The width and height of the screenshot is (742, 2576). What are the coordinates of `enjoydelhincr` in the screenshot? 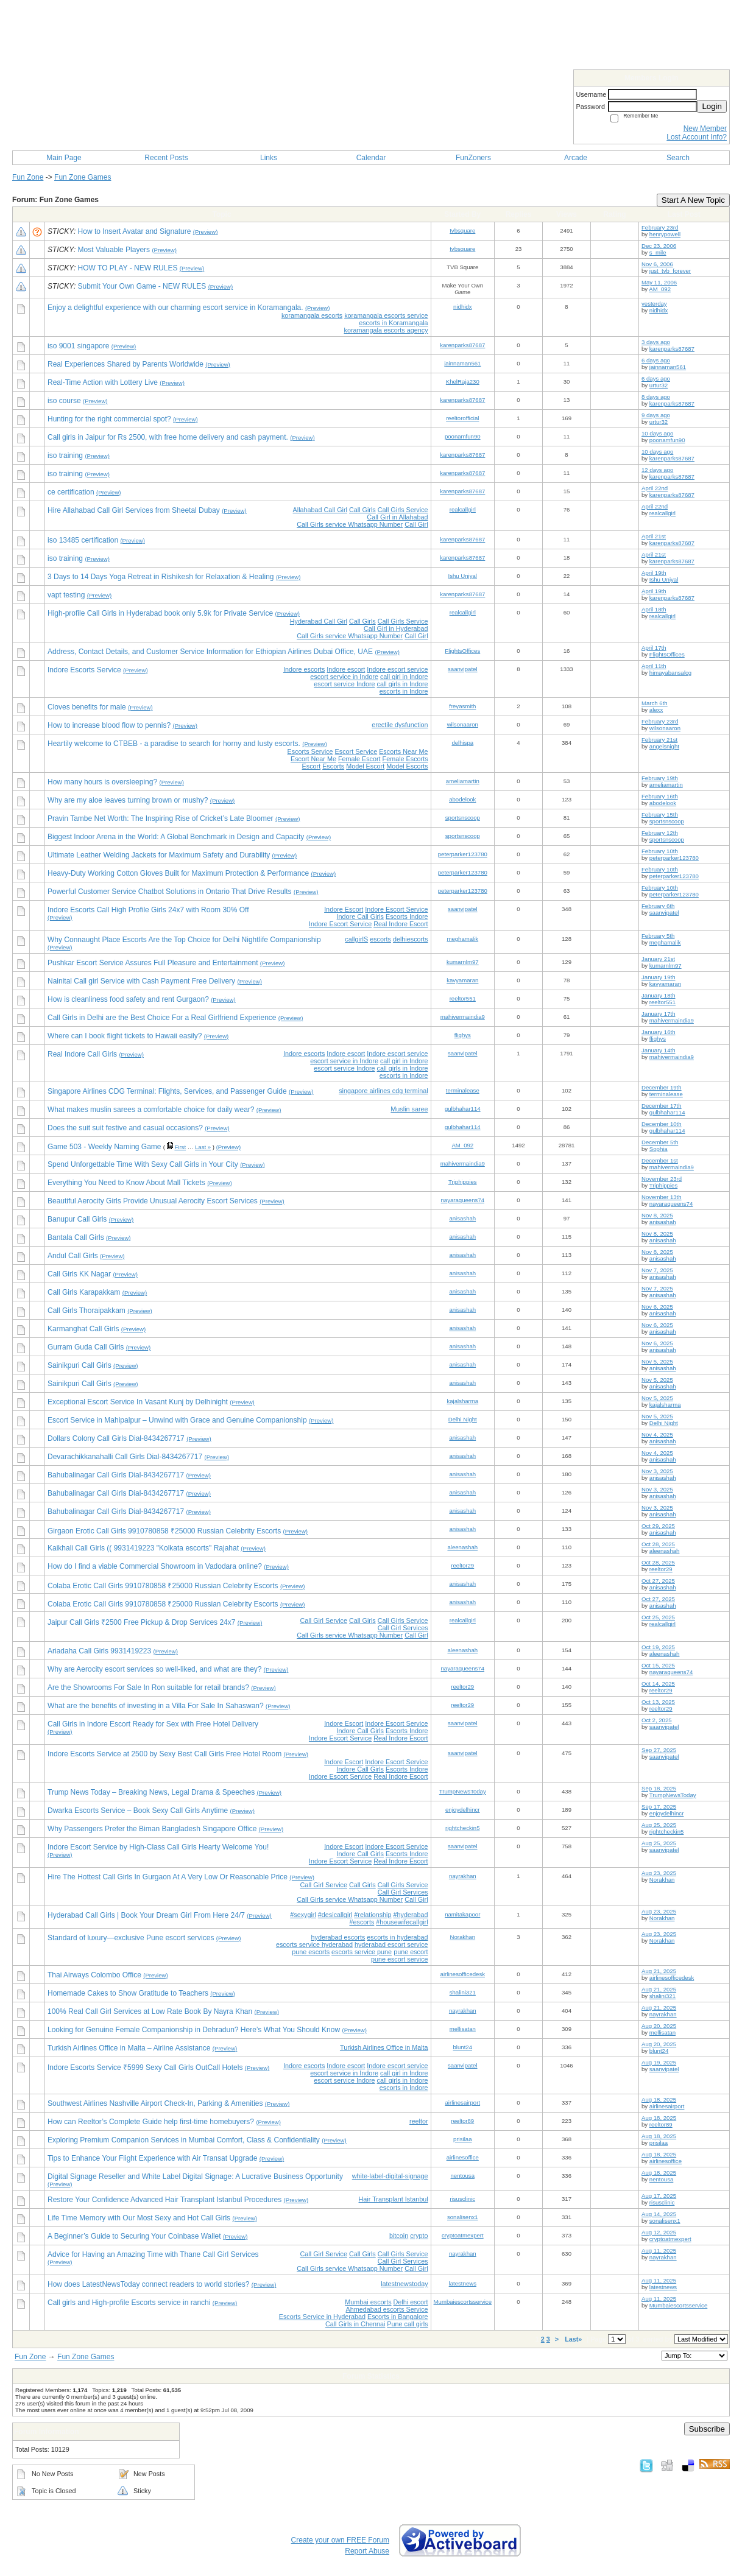 It's located at (462, 1809).